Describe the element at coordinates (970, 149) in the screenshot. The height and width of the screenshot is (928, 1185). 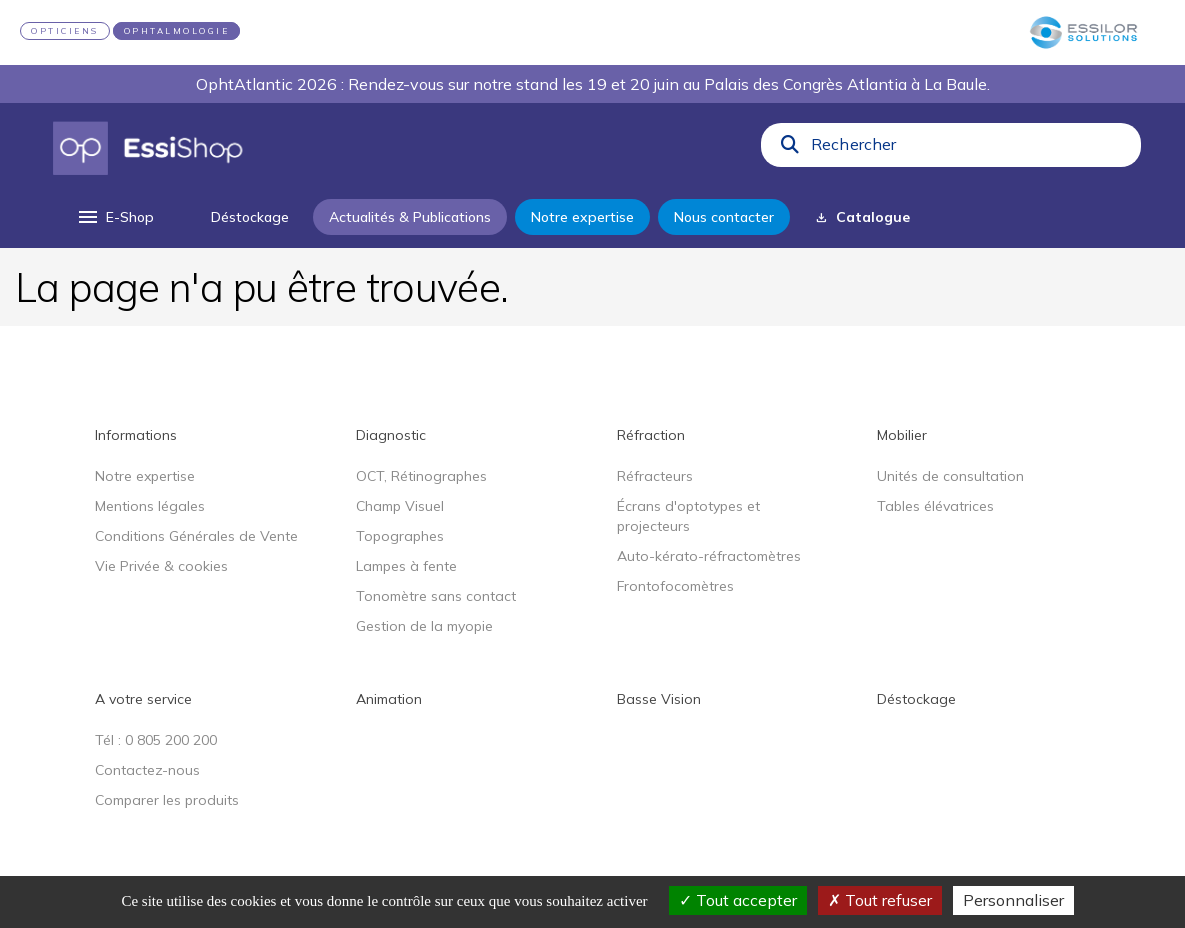
I see `[combobox]` at that location.